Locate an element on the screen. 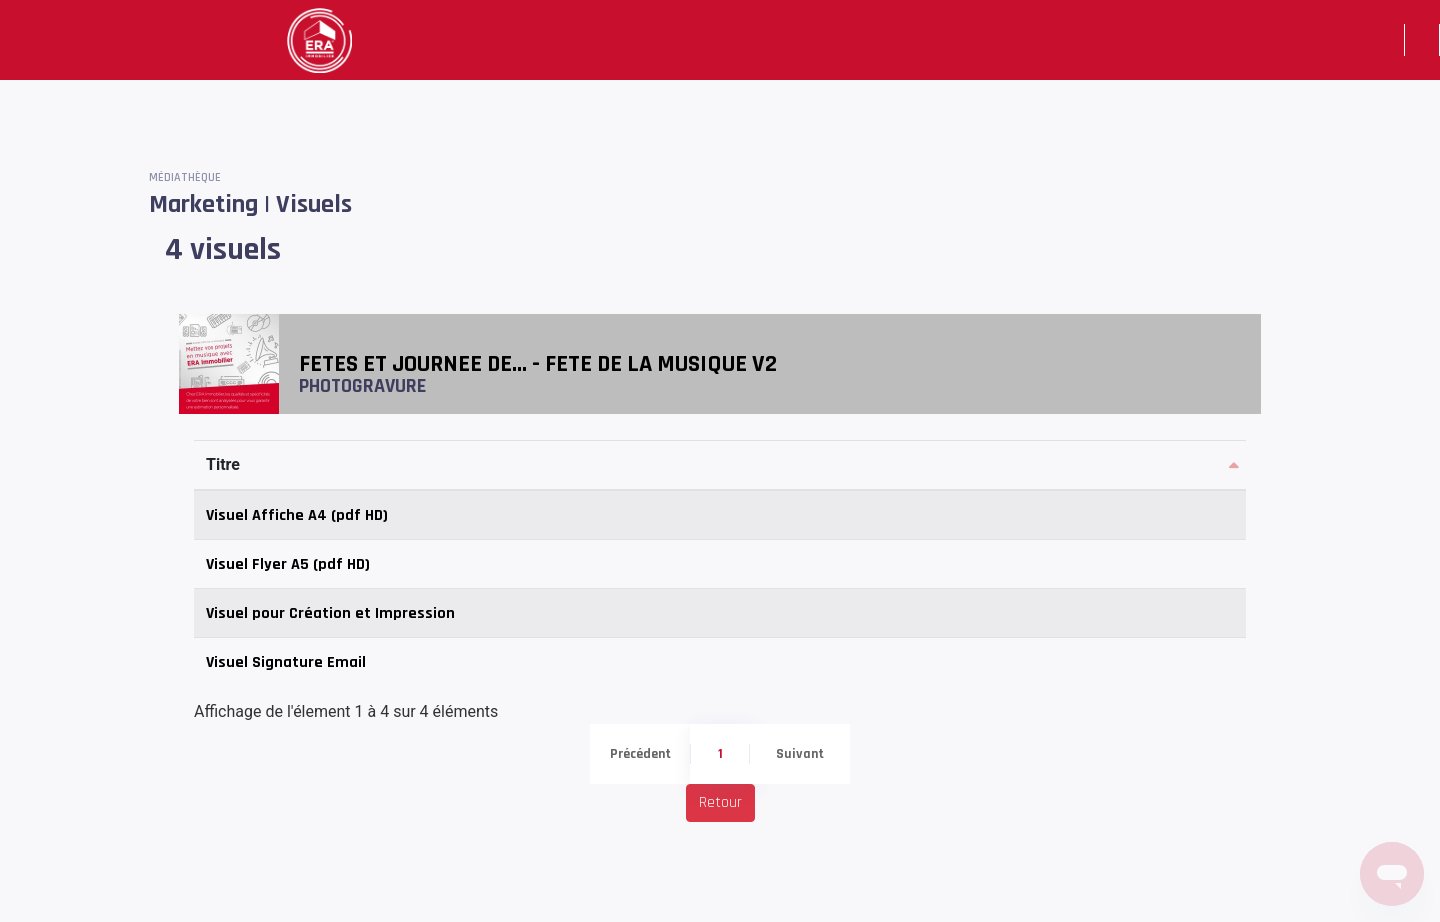 This screenshot has width=1440, height=922. Visuel pour Création et Impression is located at coordinates (330, 613).